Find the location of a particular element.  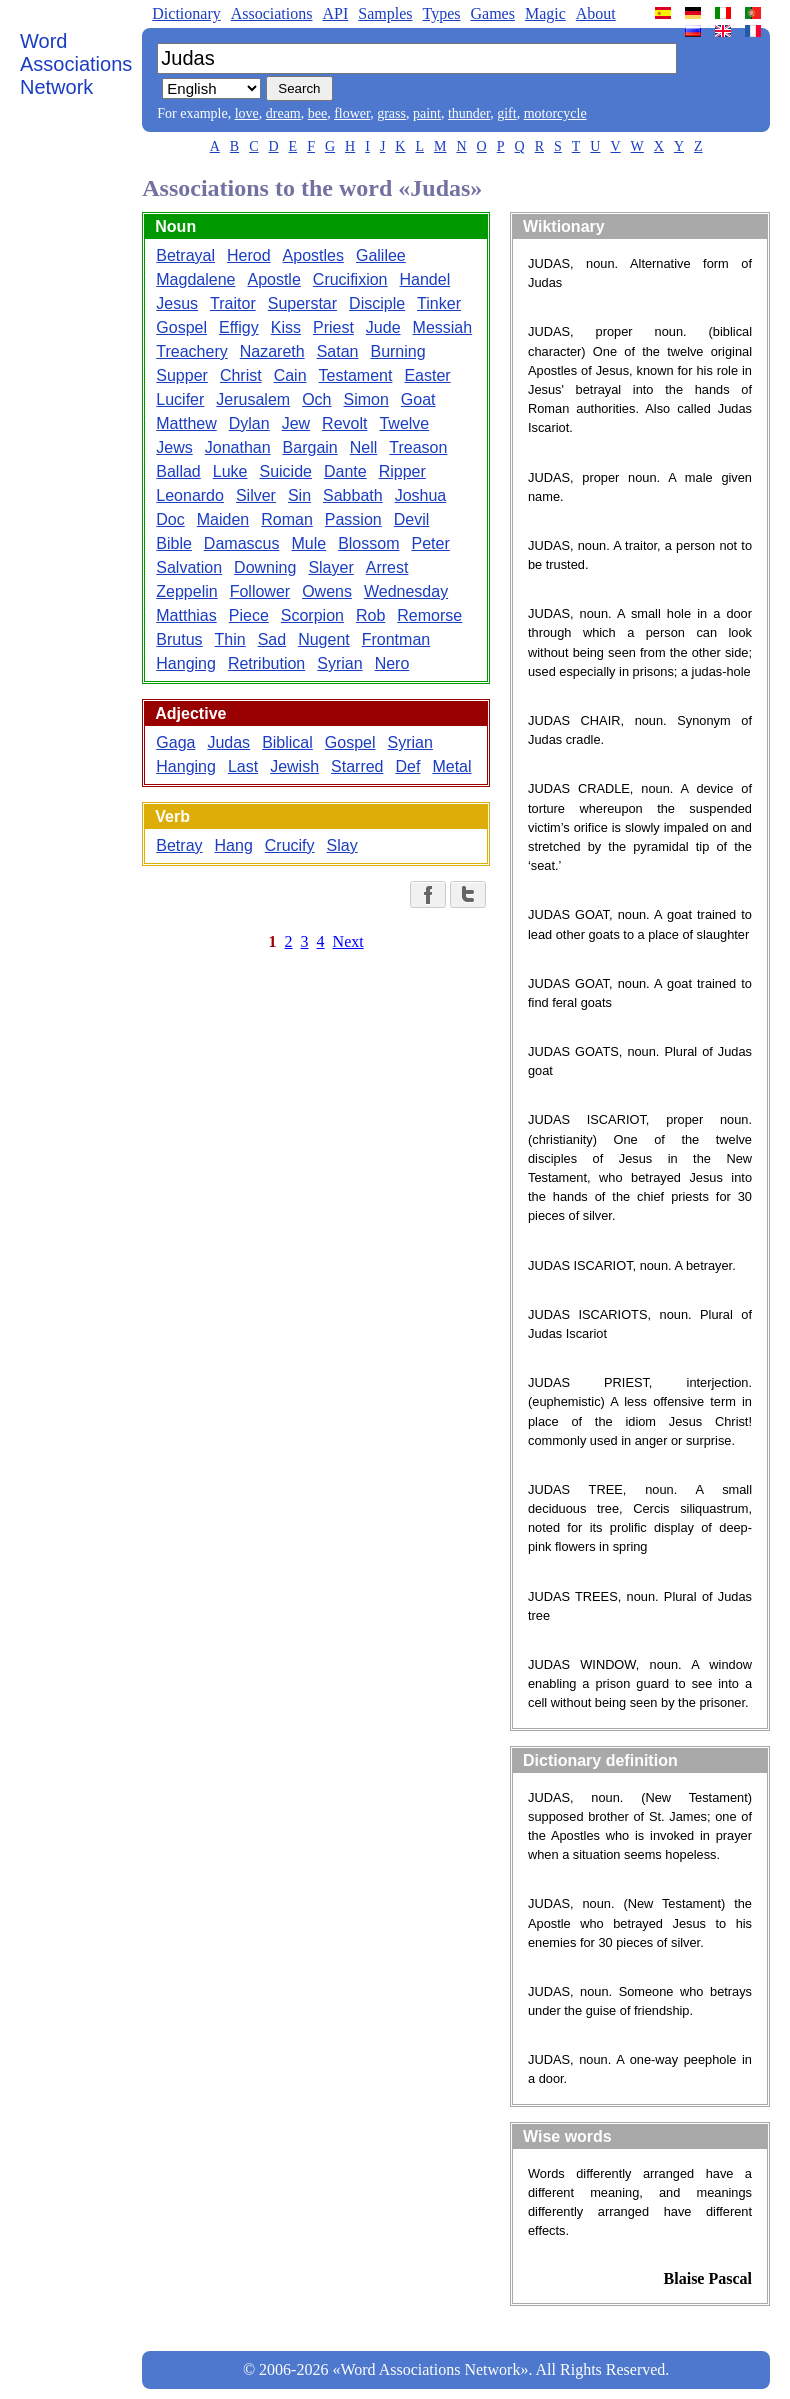

Silver is located at coordinates (256, 495).